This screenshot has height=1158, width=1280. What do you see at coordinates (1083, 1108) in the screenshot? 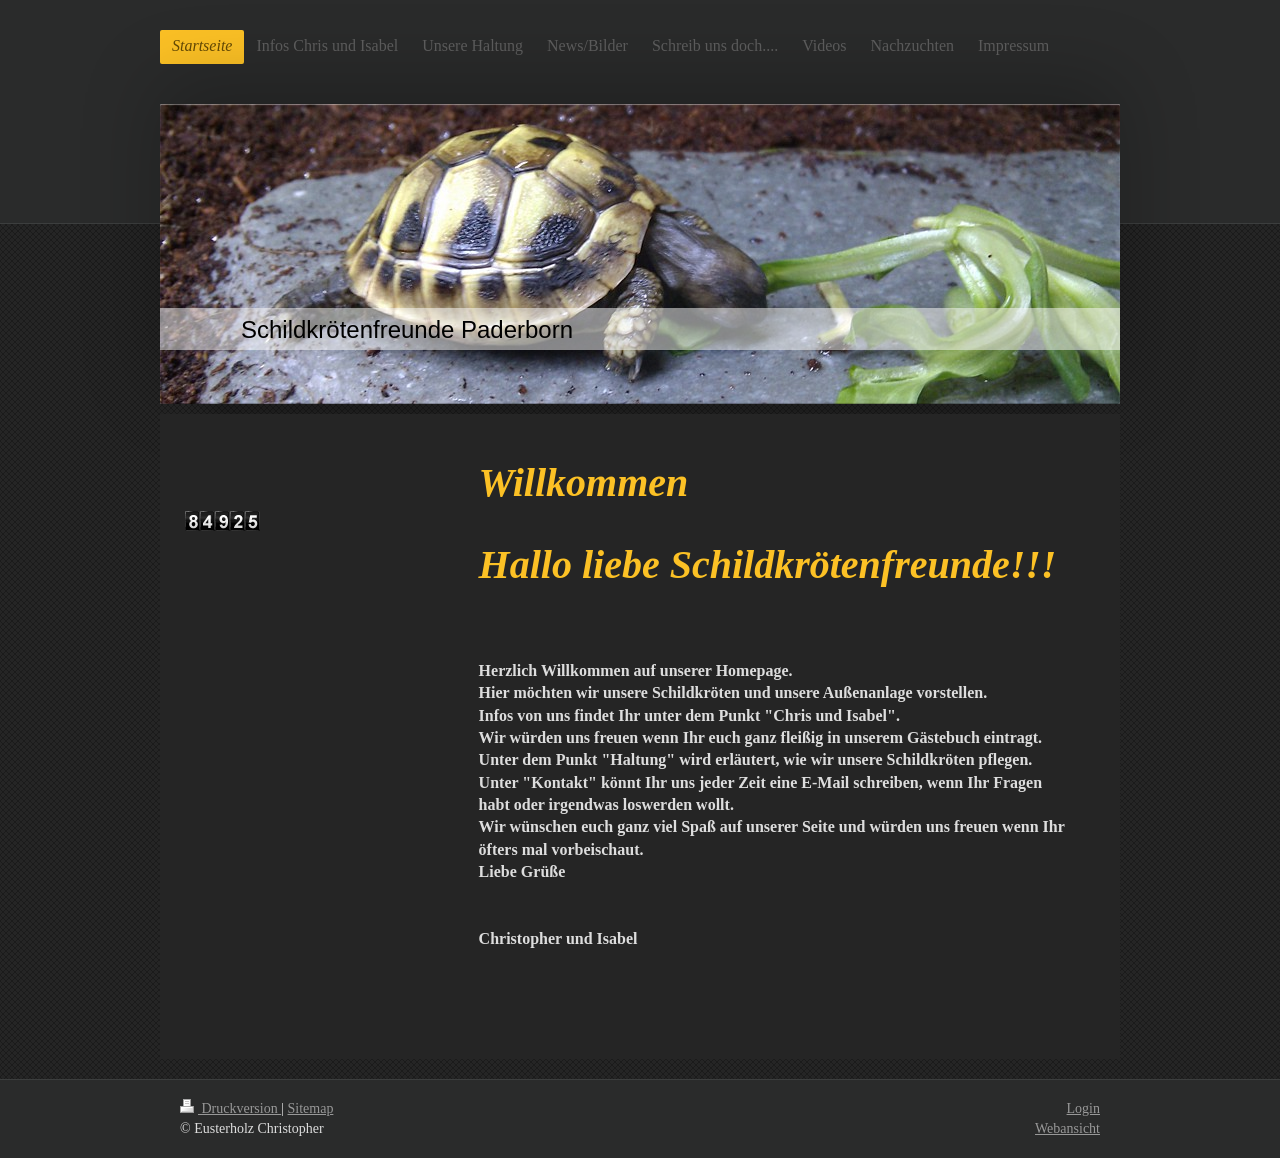
I see `Login` at bounding box center [1083, 1108].